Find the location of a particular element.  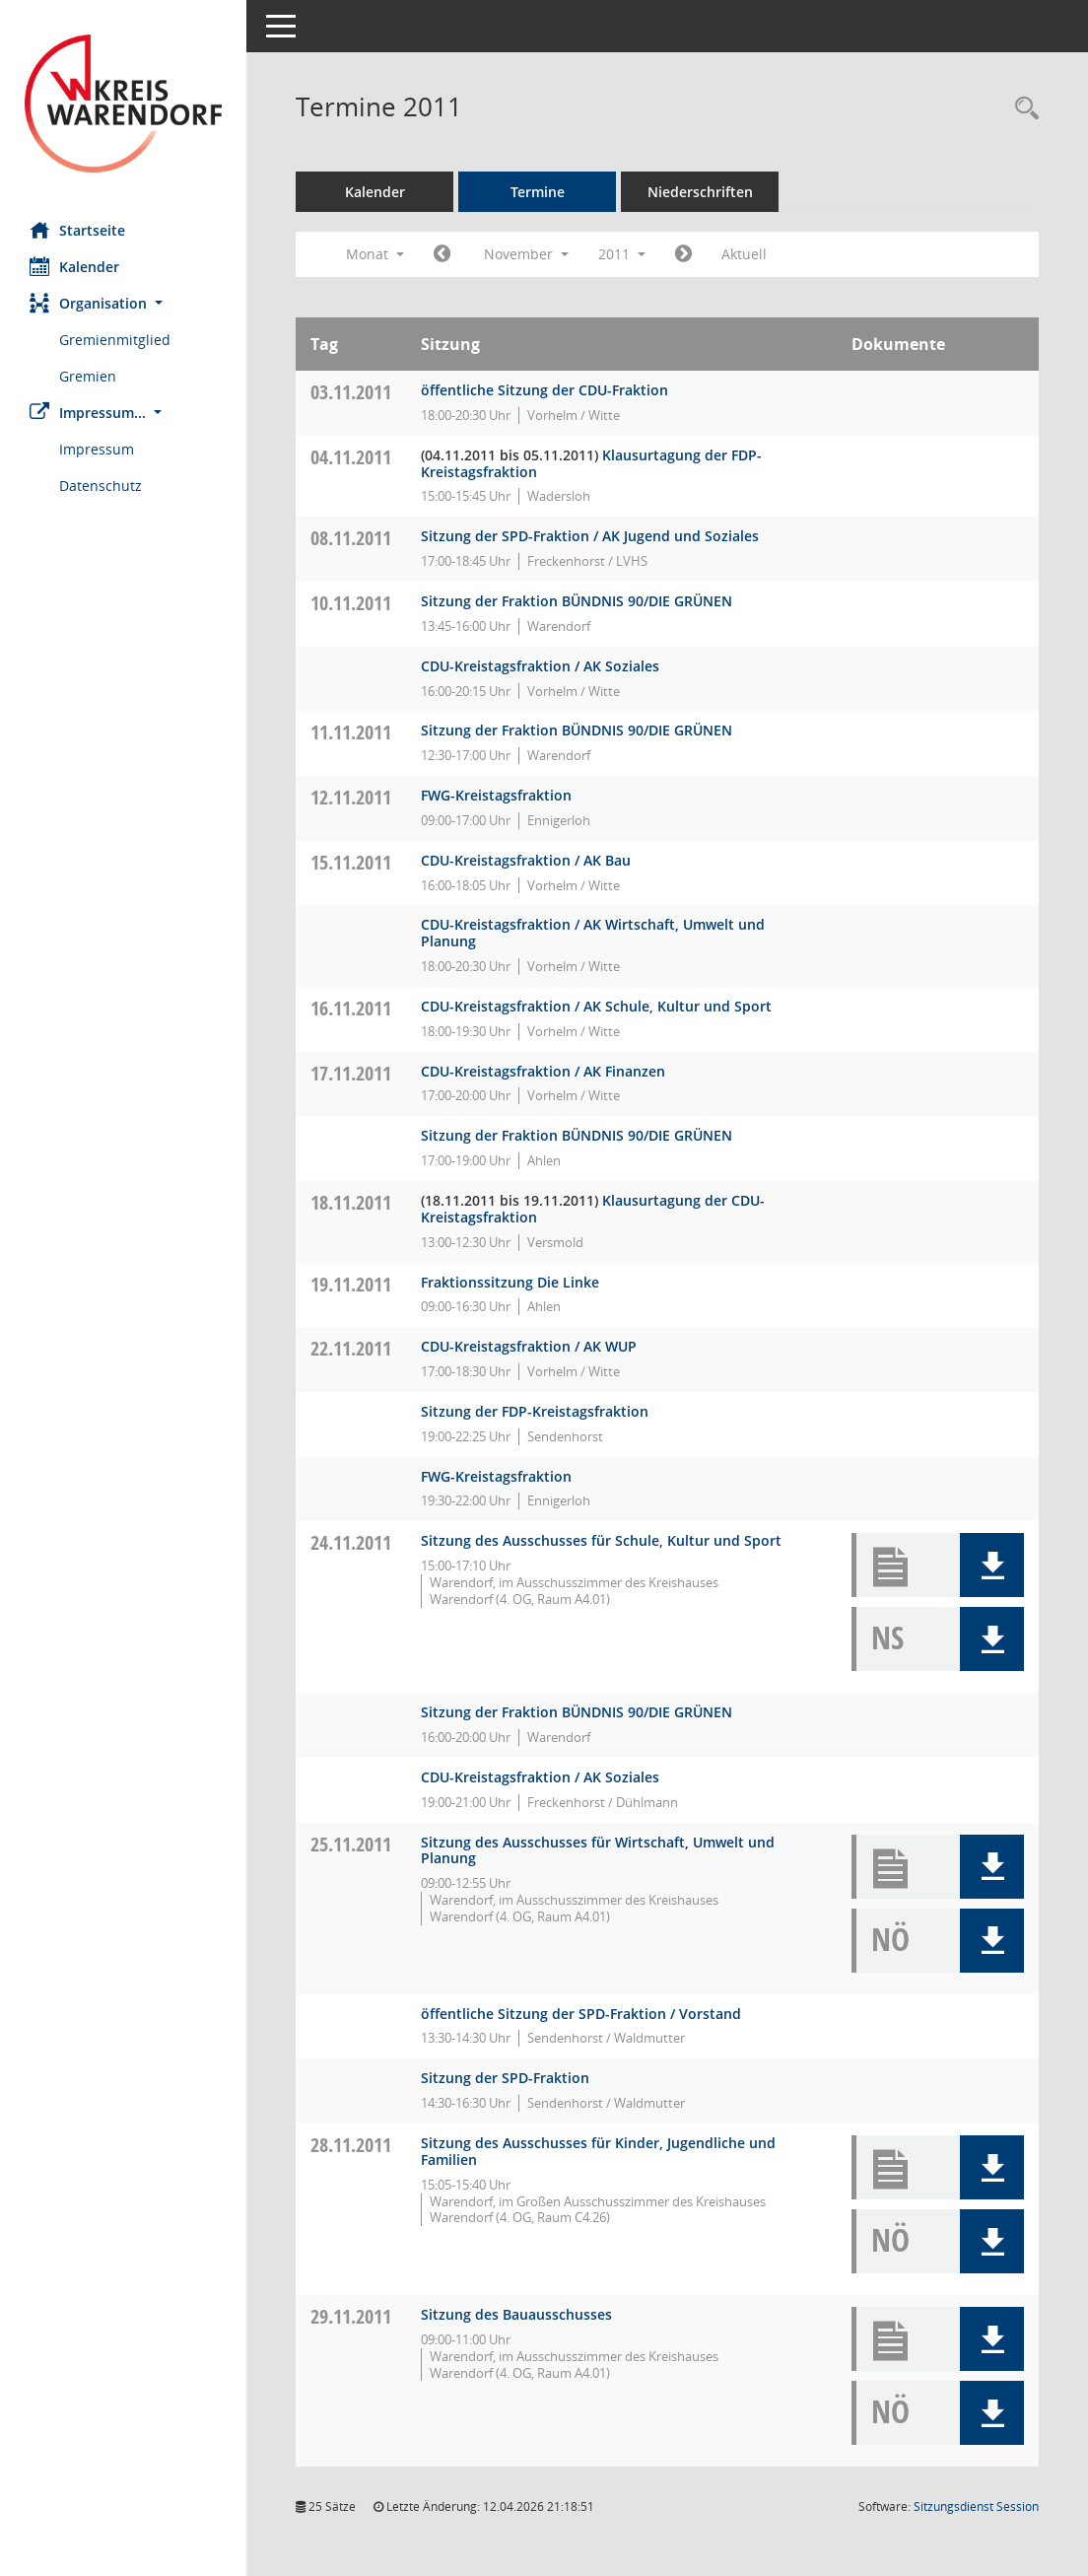

CDU-Kreistagsfraktion / AK Wirtschaft, Umwelt und Planung [Details anzeigen: CDU-Fraktion 15.11.2011] is located at coordinates (593, 932).